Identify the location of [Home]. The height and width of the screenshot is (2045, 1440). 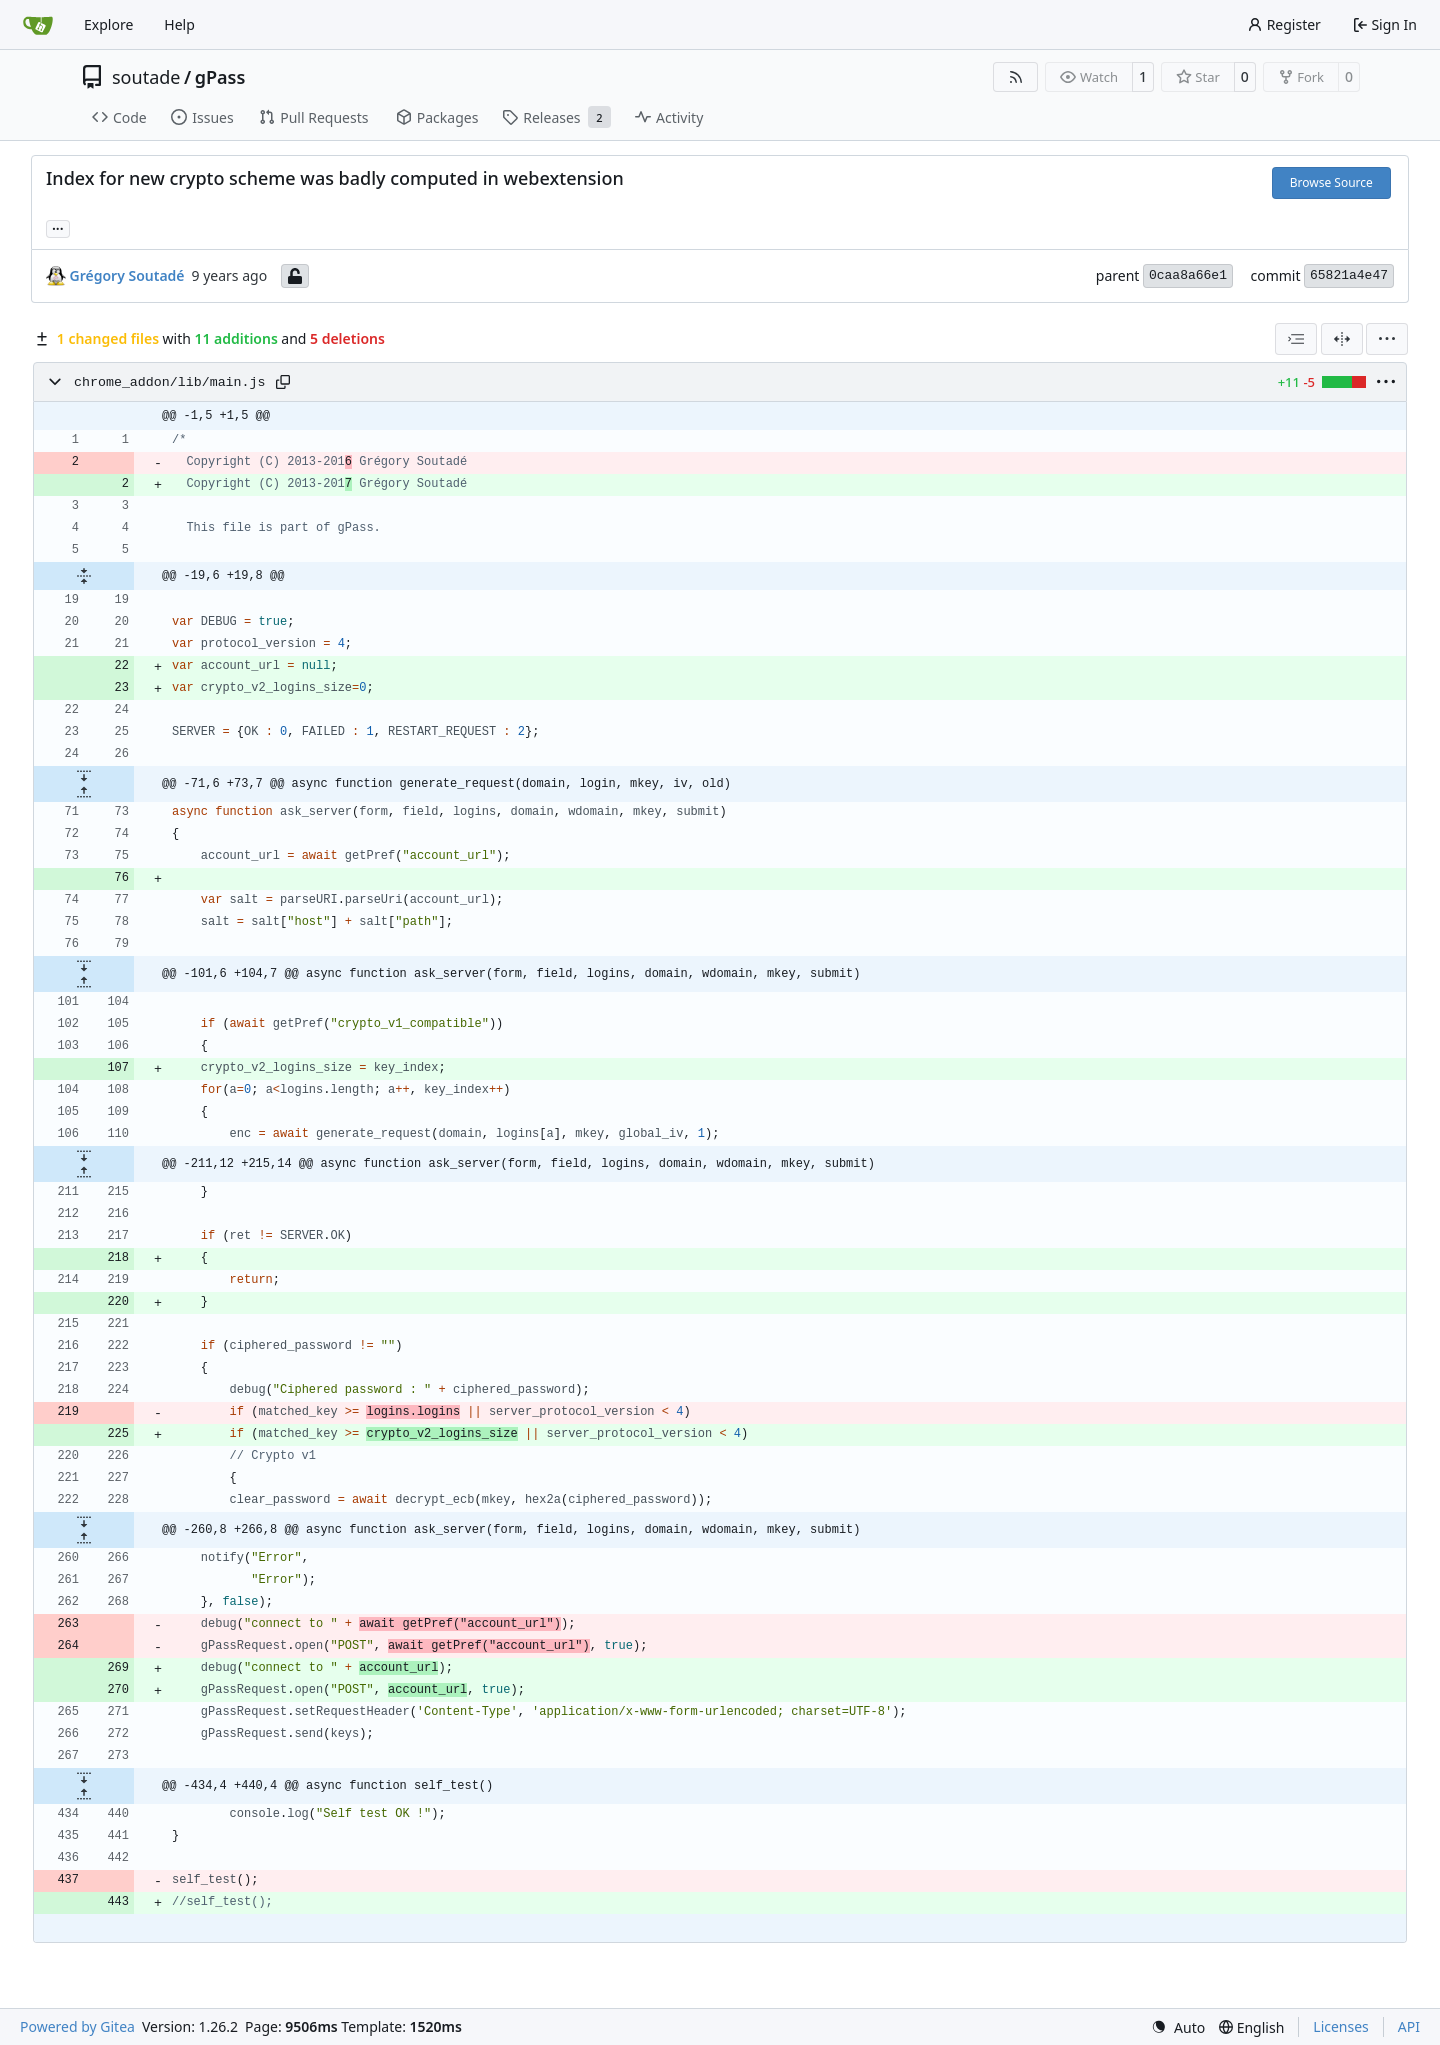
(38, 25).